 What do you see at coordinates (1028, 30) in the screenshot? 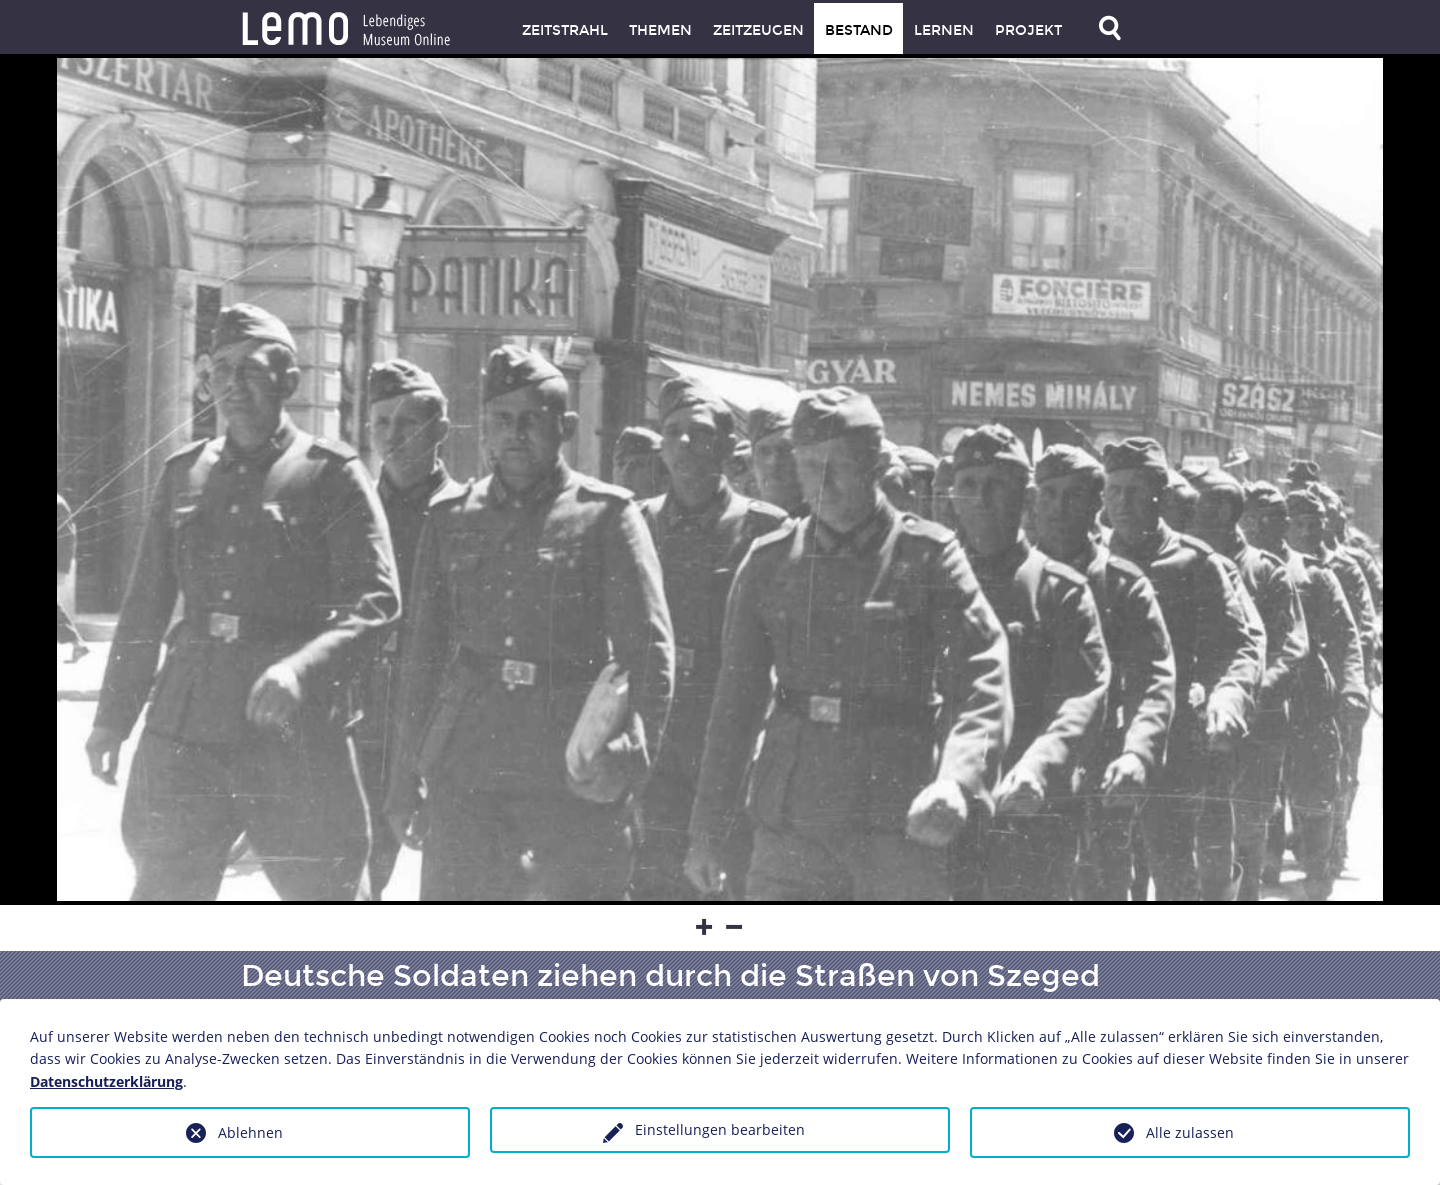
I see `Projekt` at bounding box center [1028, 30].